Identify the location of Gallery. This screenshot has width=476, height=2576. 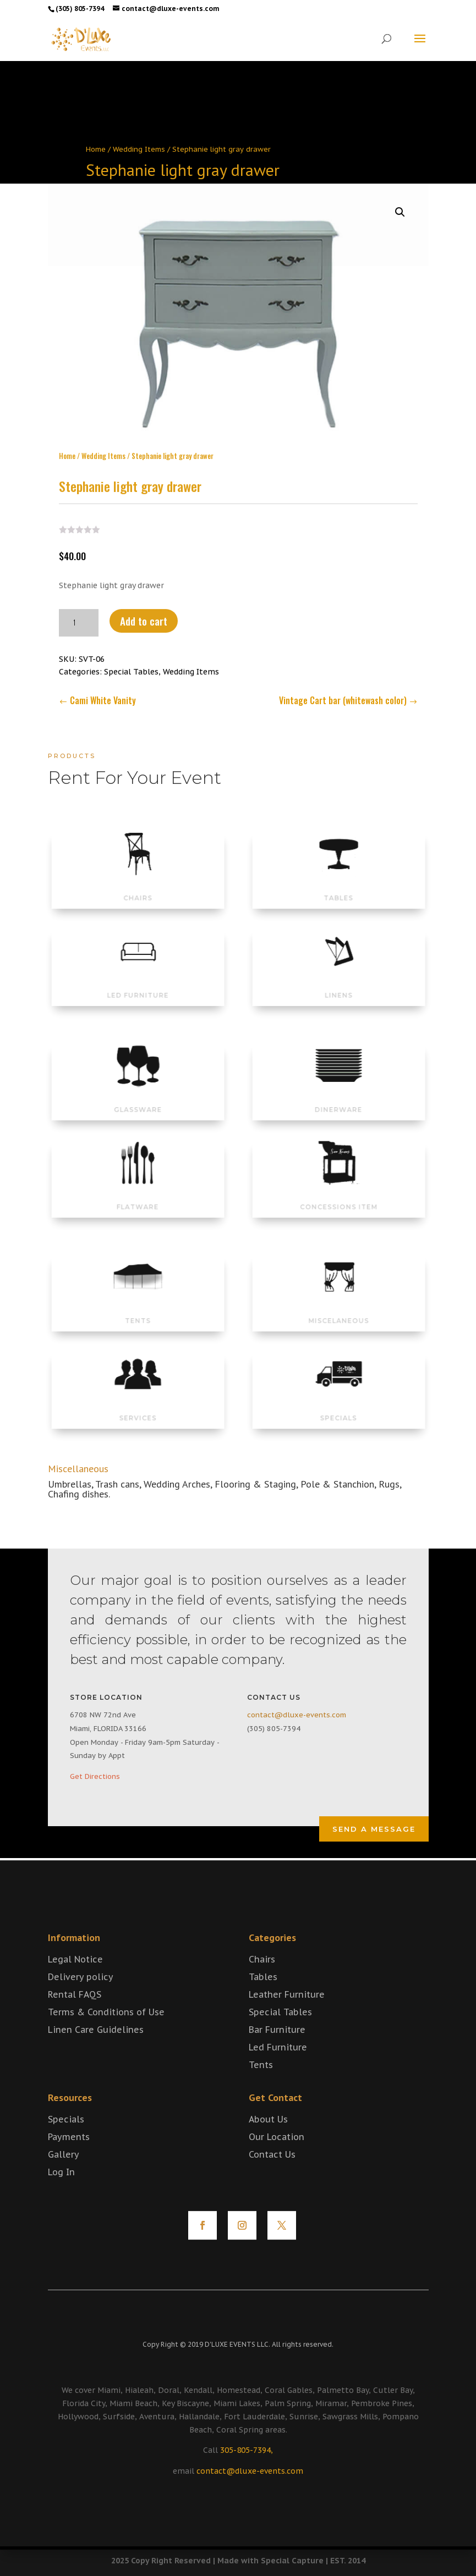
(63, 2178).